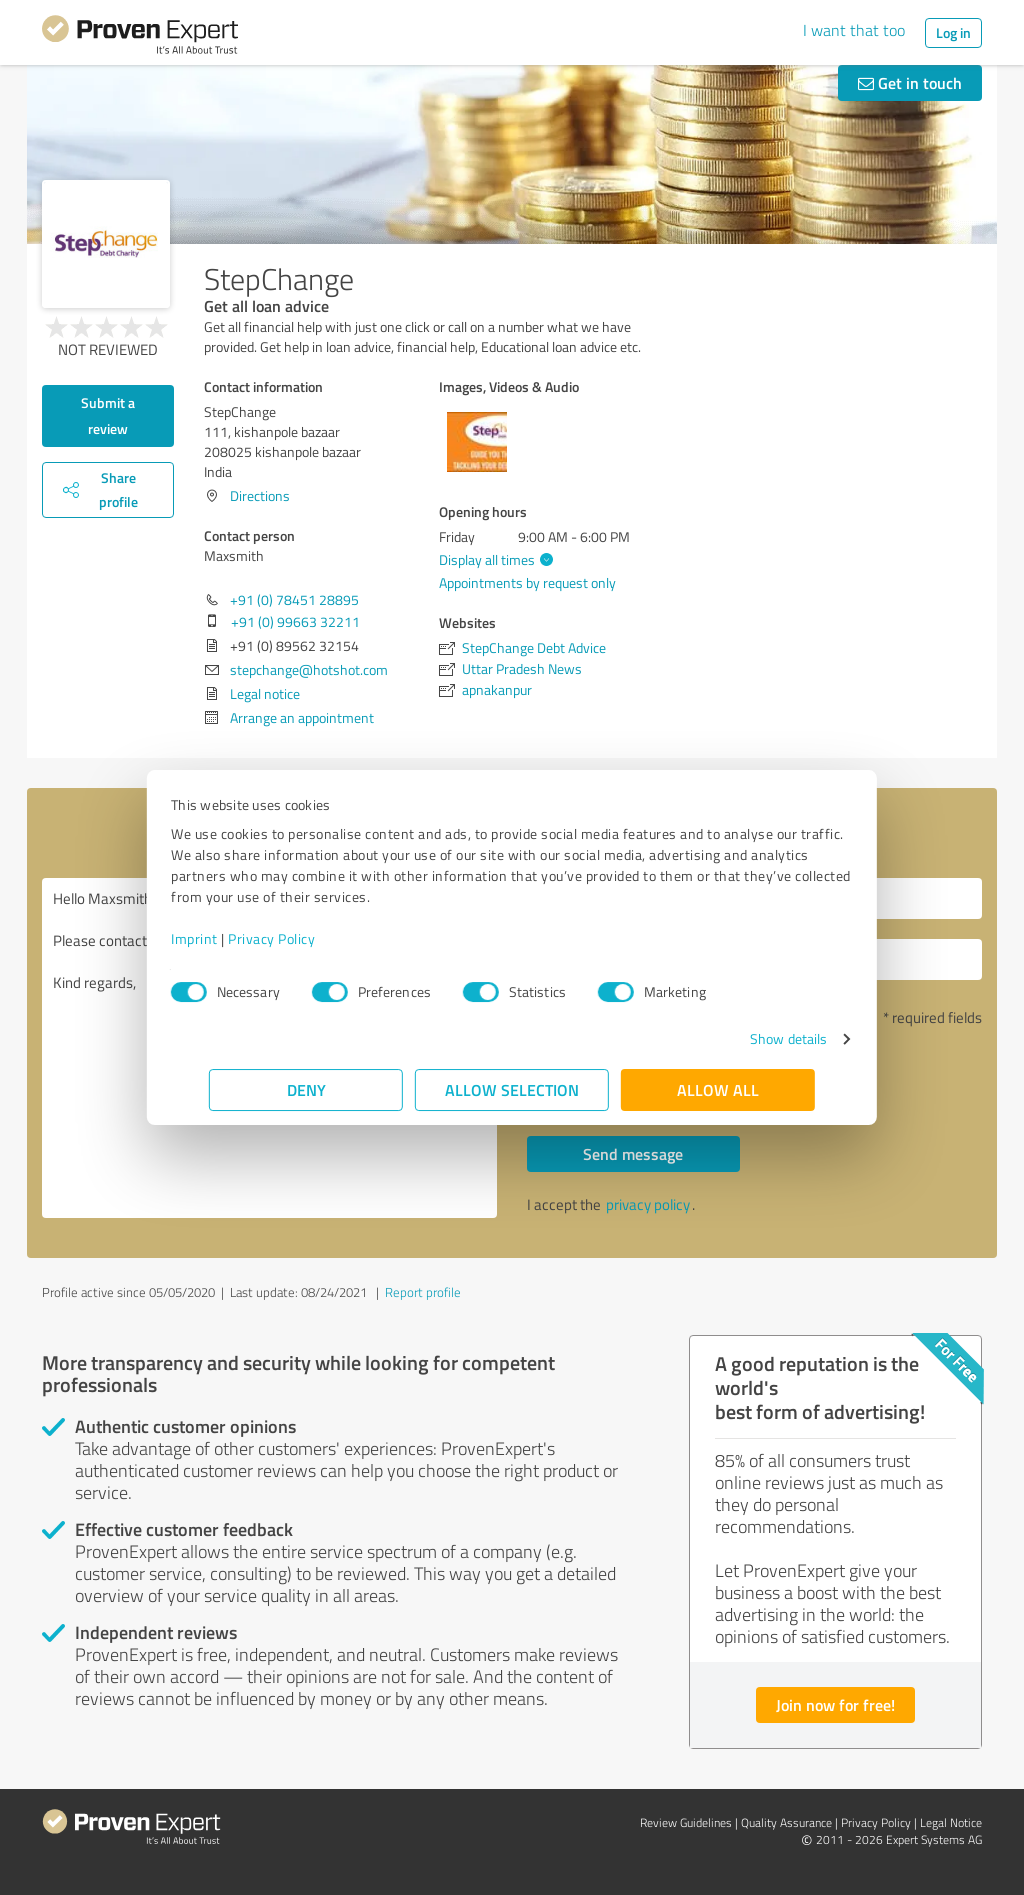 The image size is (1024, 1895). I want to click on Show details, so click(750, 1038).